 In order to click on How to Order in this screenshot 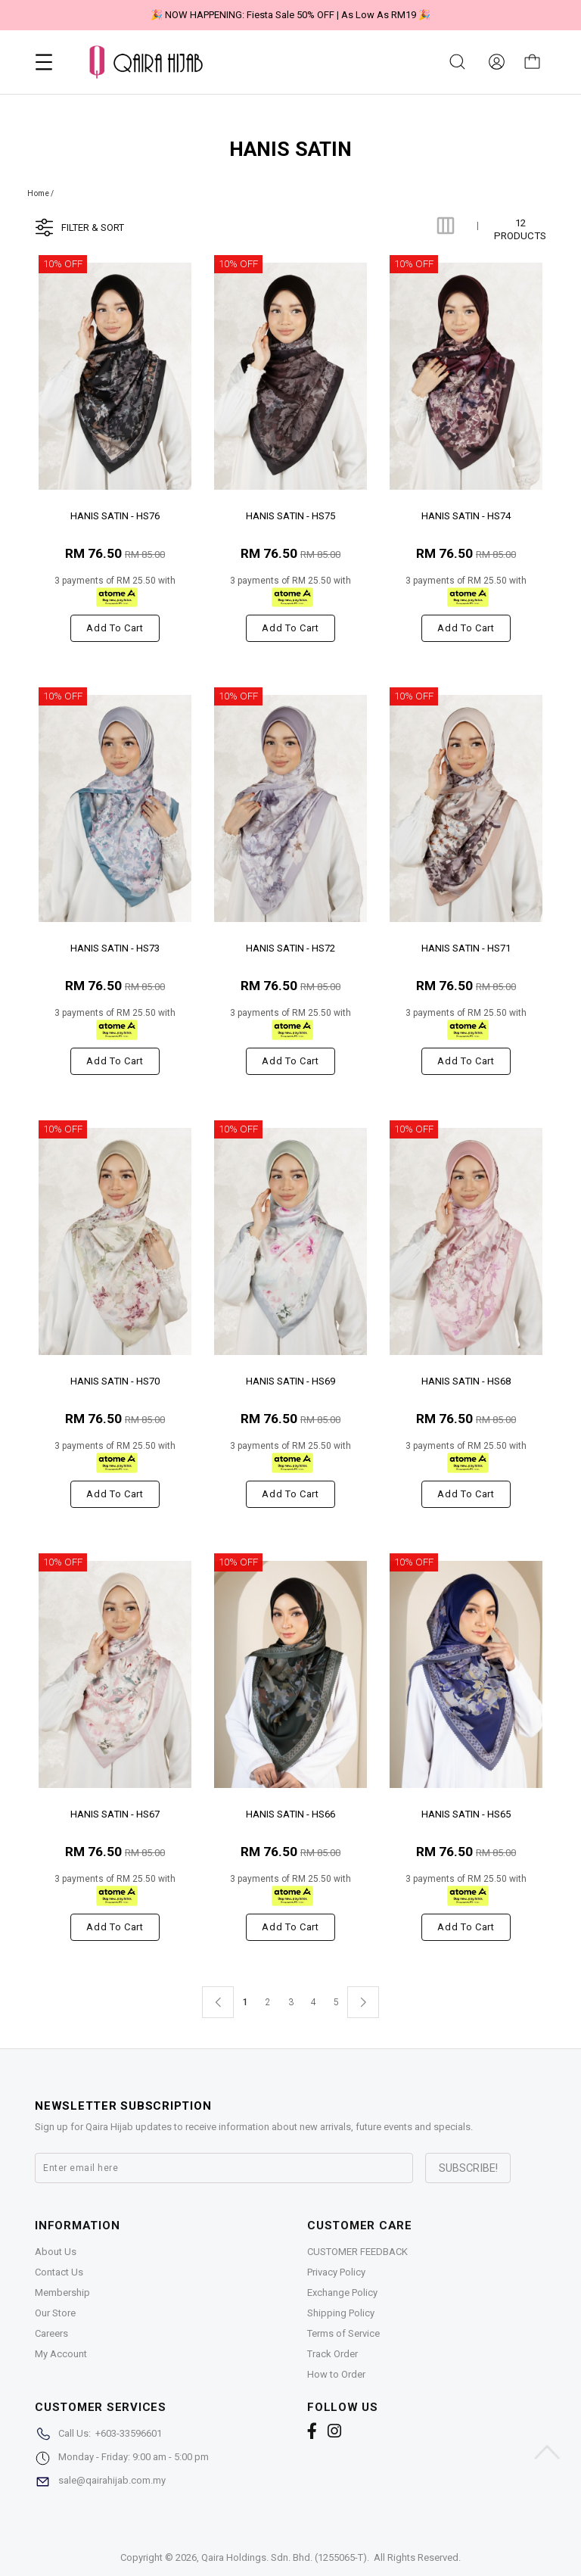, I will do `click(336, 2374)`.